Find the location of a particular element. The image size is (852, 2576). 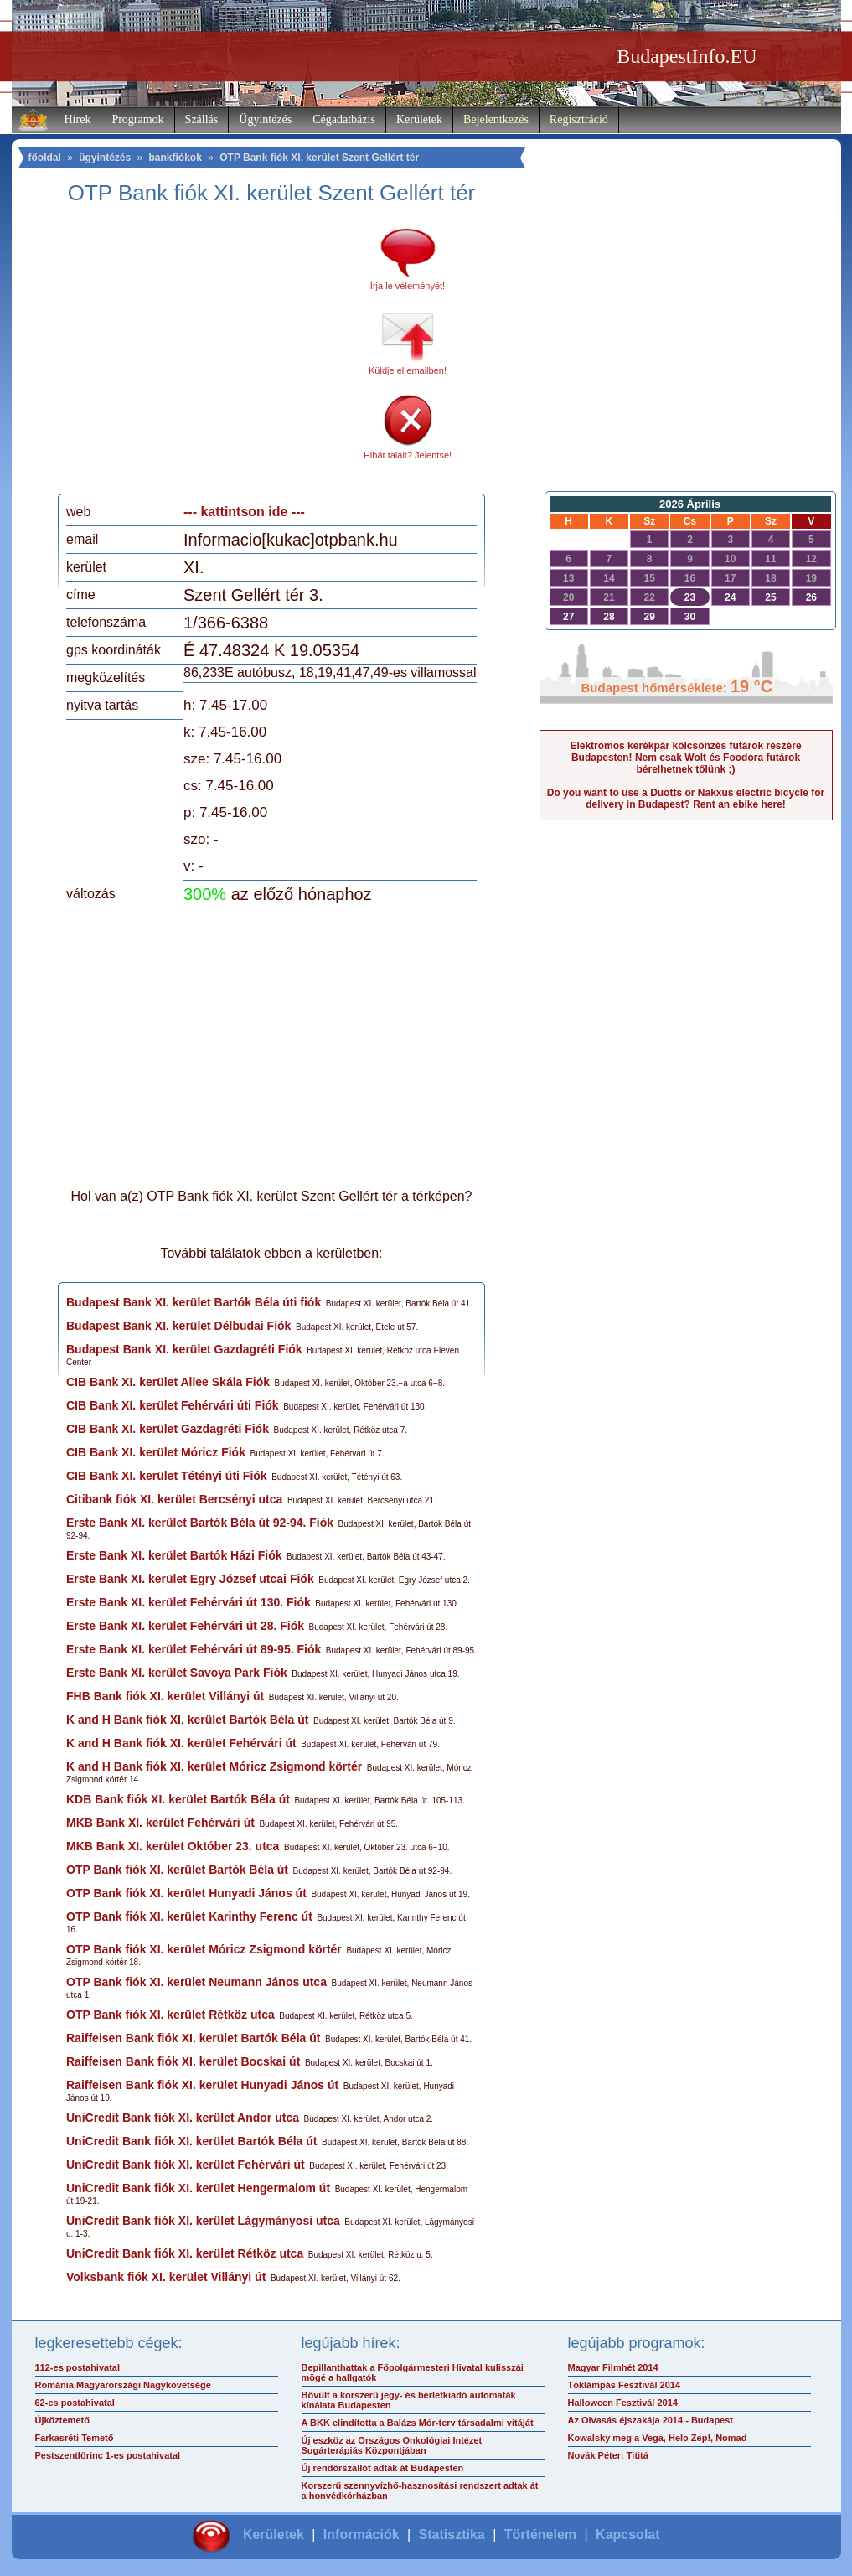

Új eszköz az Országos Onkológiai Intézet Sugárterápiás Központjában is located at coordinates (392, 2445).